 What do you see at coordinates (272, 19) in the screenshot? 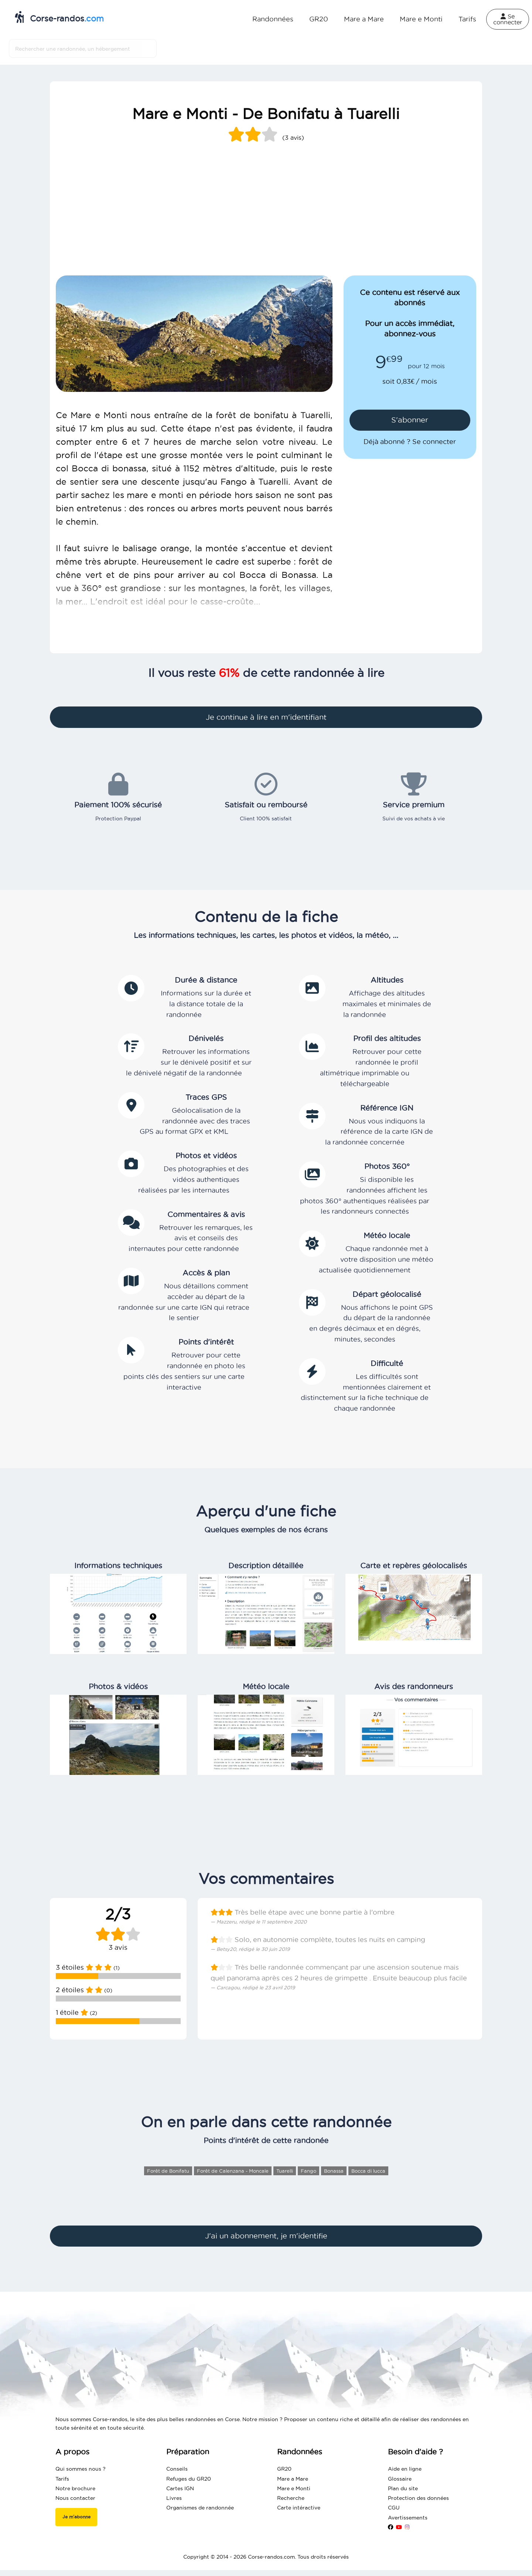
I see `Randonnées` at bounding box center [272, 19].